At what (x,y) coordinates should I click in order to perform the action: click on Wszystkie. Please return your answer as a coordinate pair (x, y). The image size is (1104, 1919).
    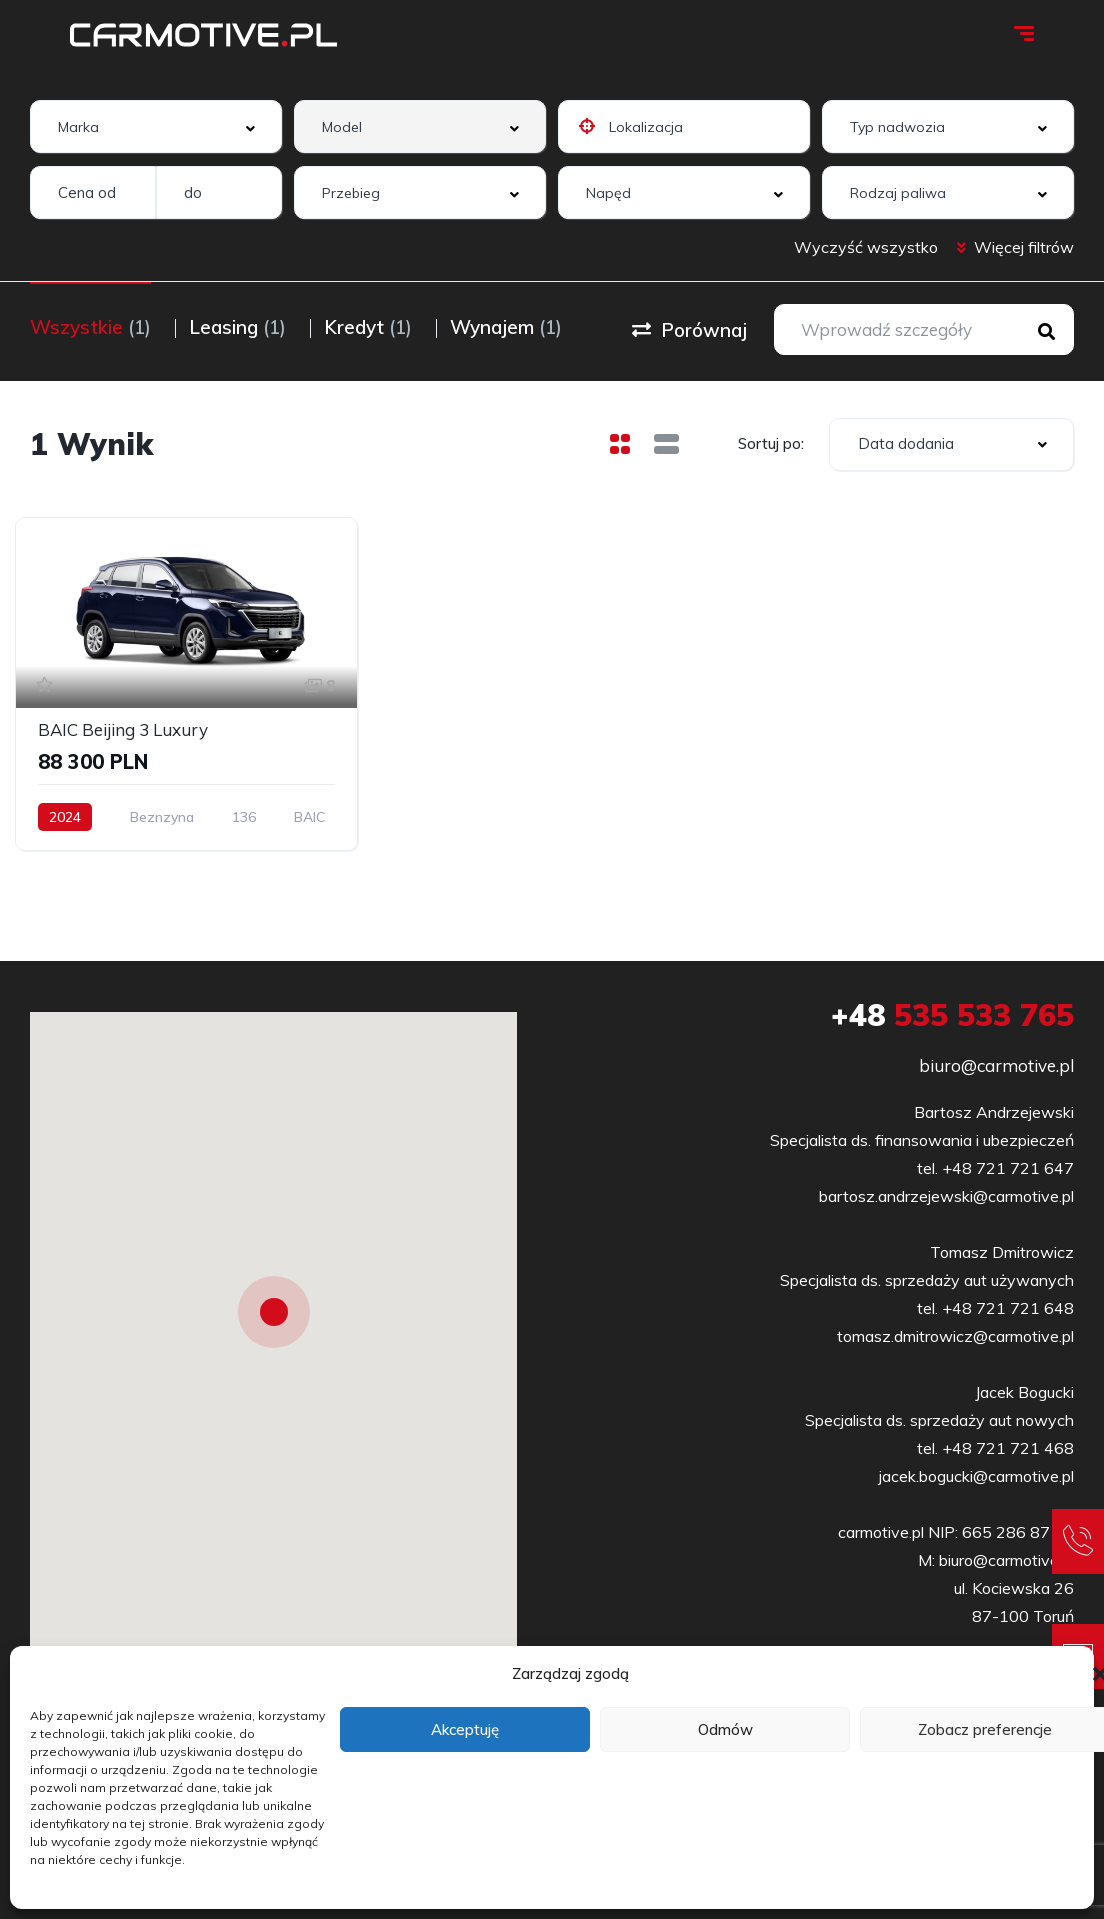
    Looking at the image, I should click on (90, 327).